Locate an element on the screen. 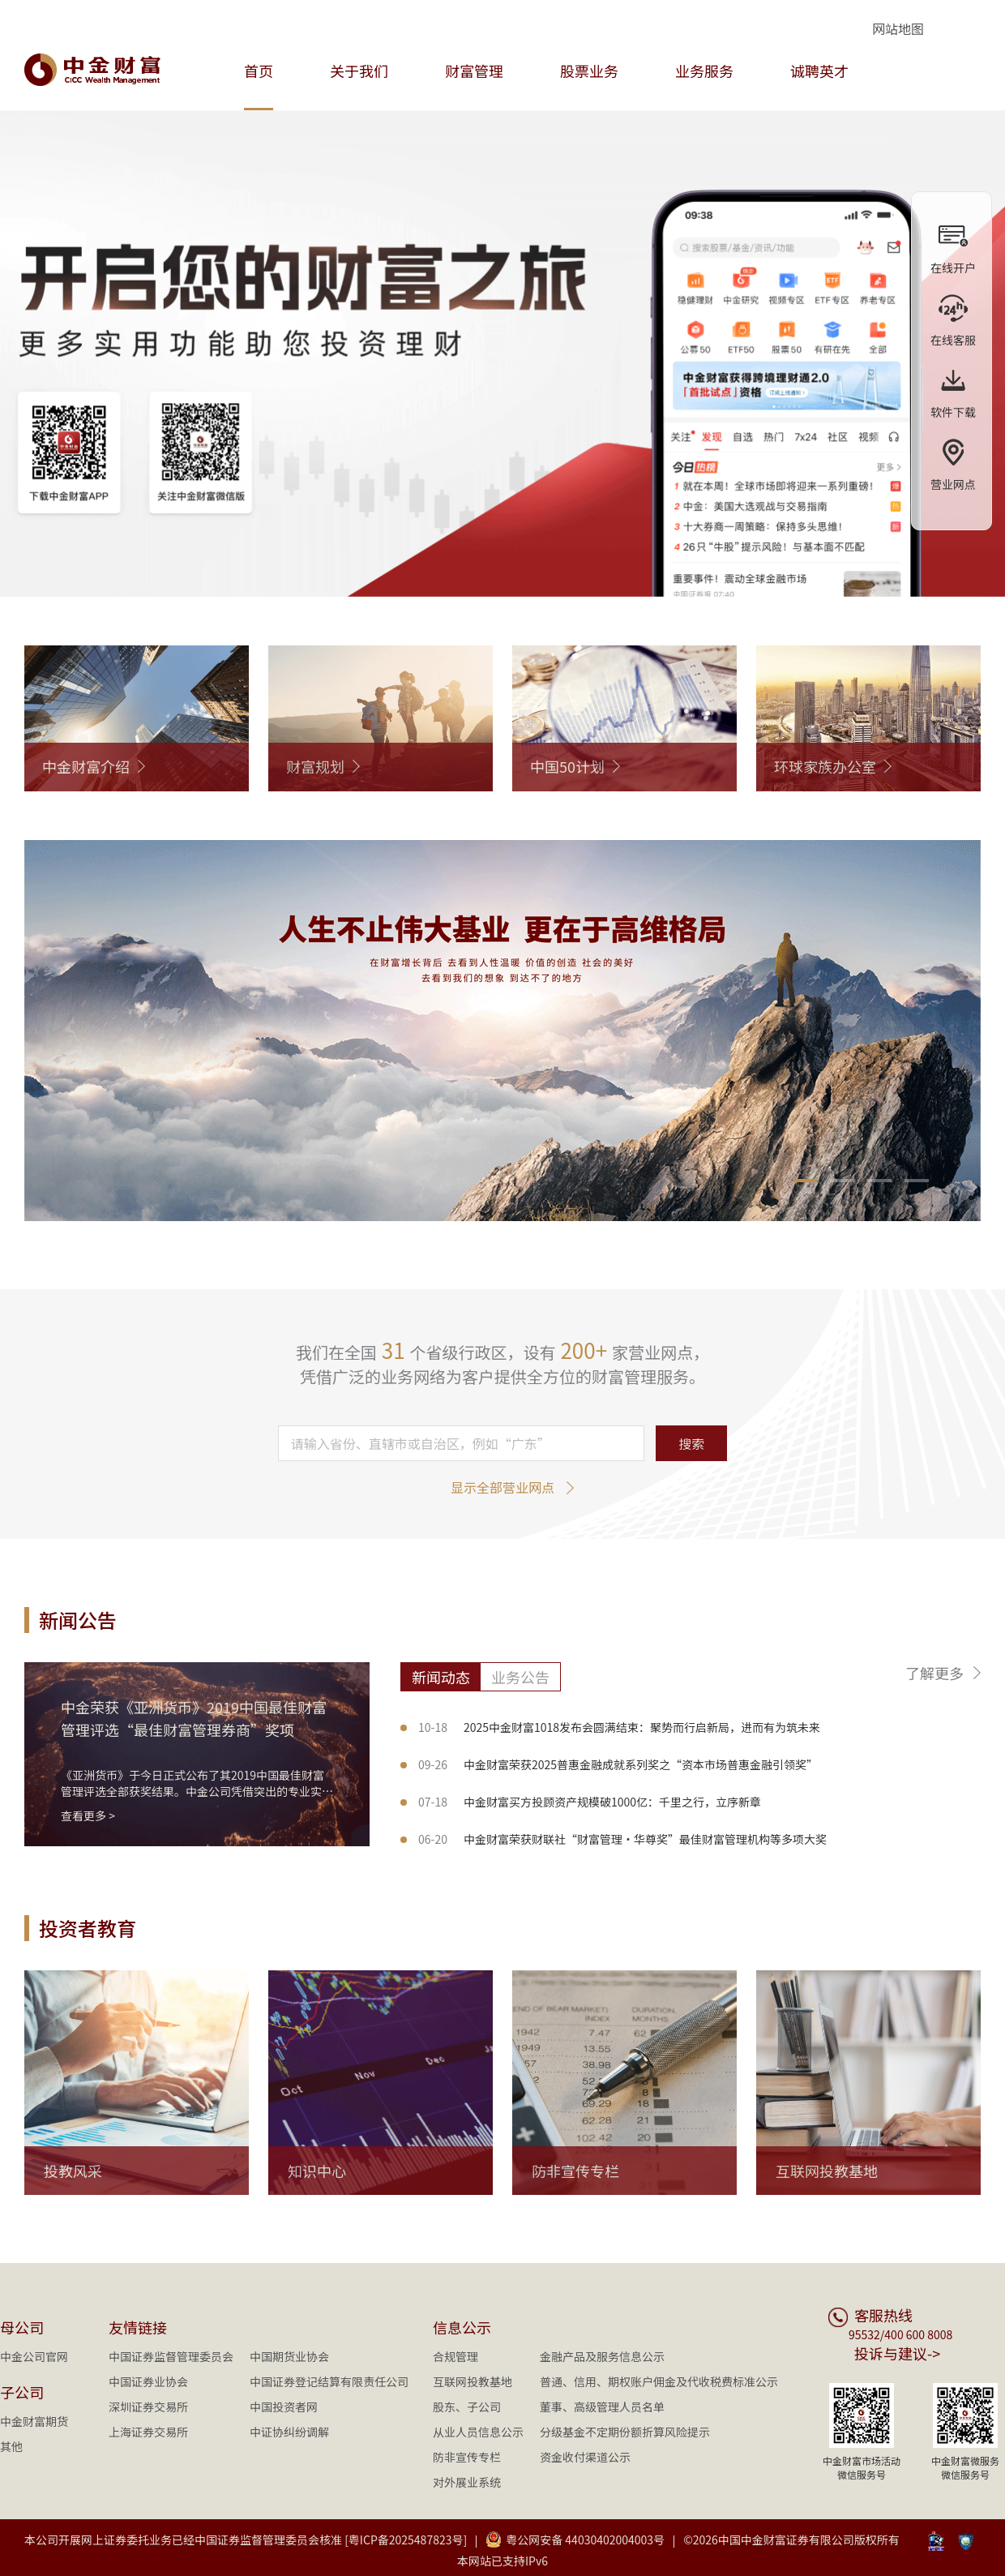 This screenshot has height=2576, width=1005. 董事、高级管理人员名单 is located at coordinates (602, 2406).